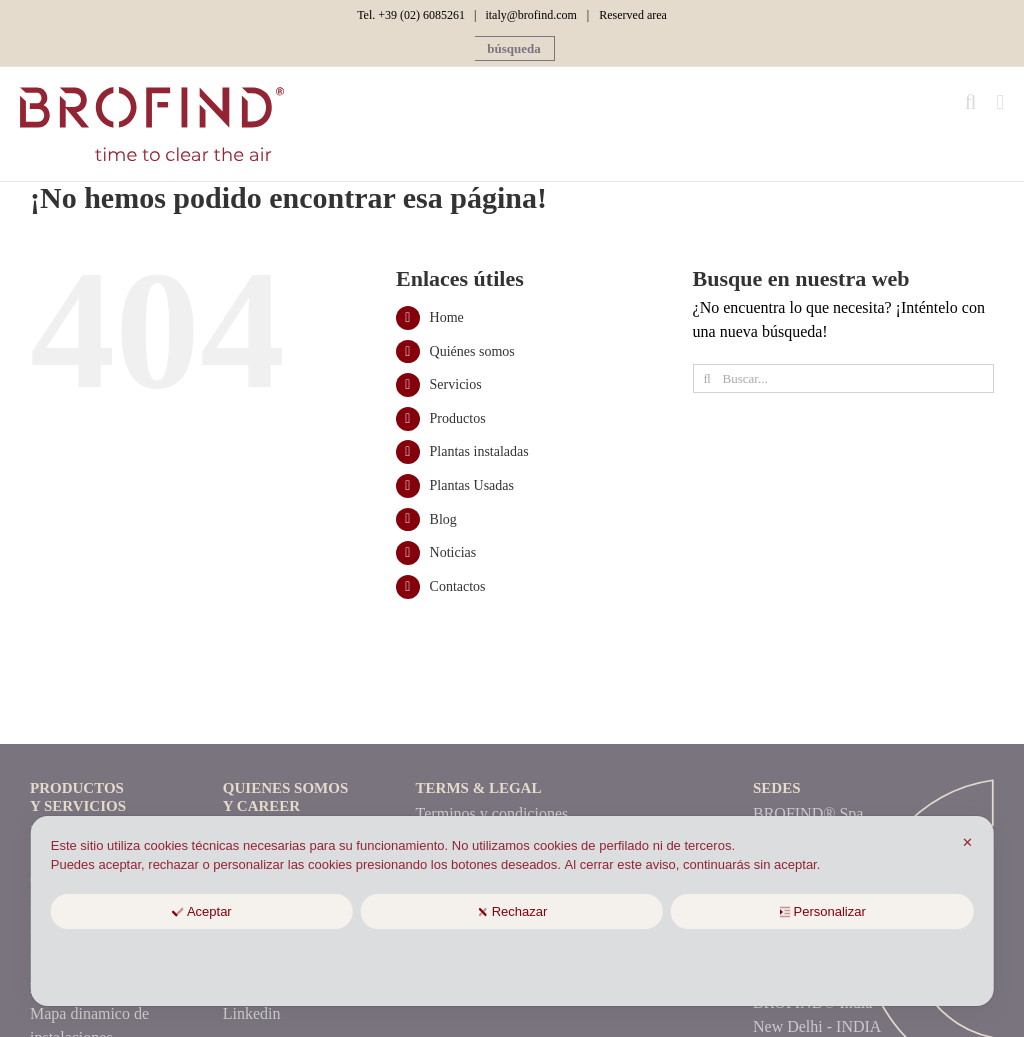 The image size is (1024, 1037). What do you see at coordinates (512, 911) in the screenshot?
I see `[dialog]` at bounding box center [512, 911].